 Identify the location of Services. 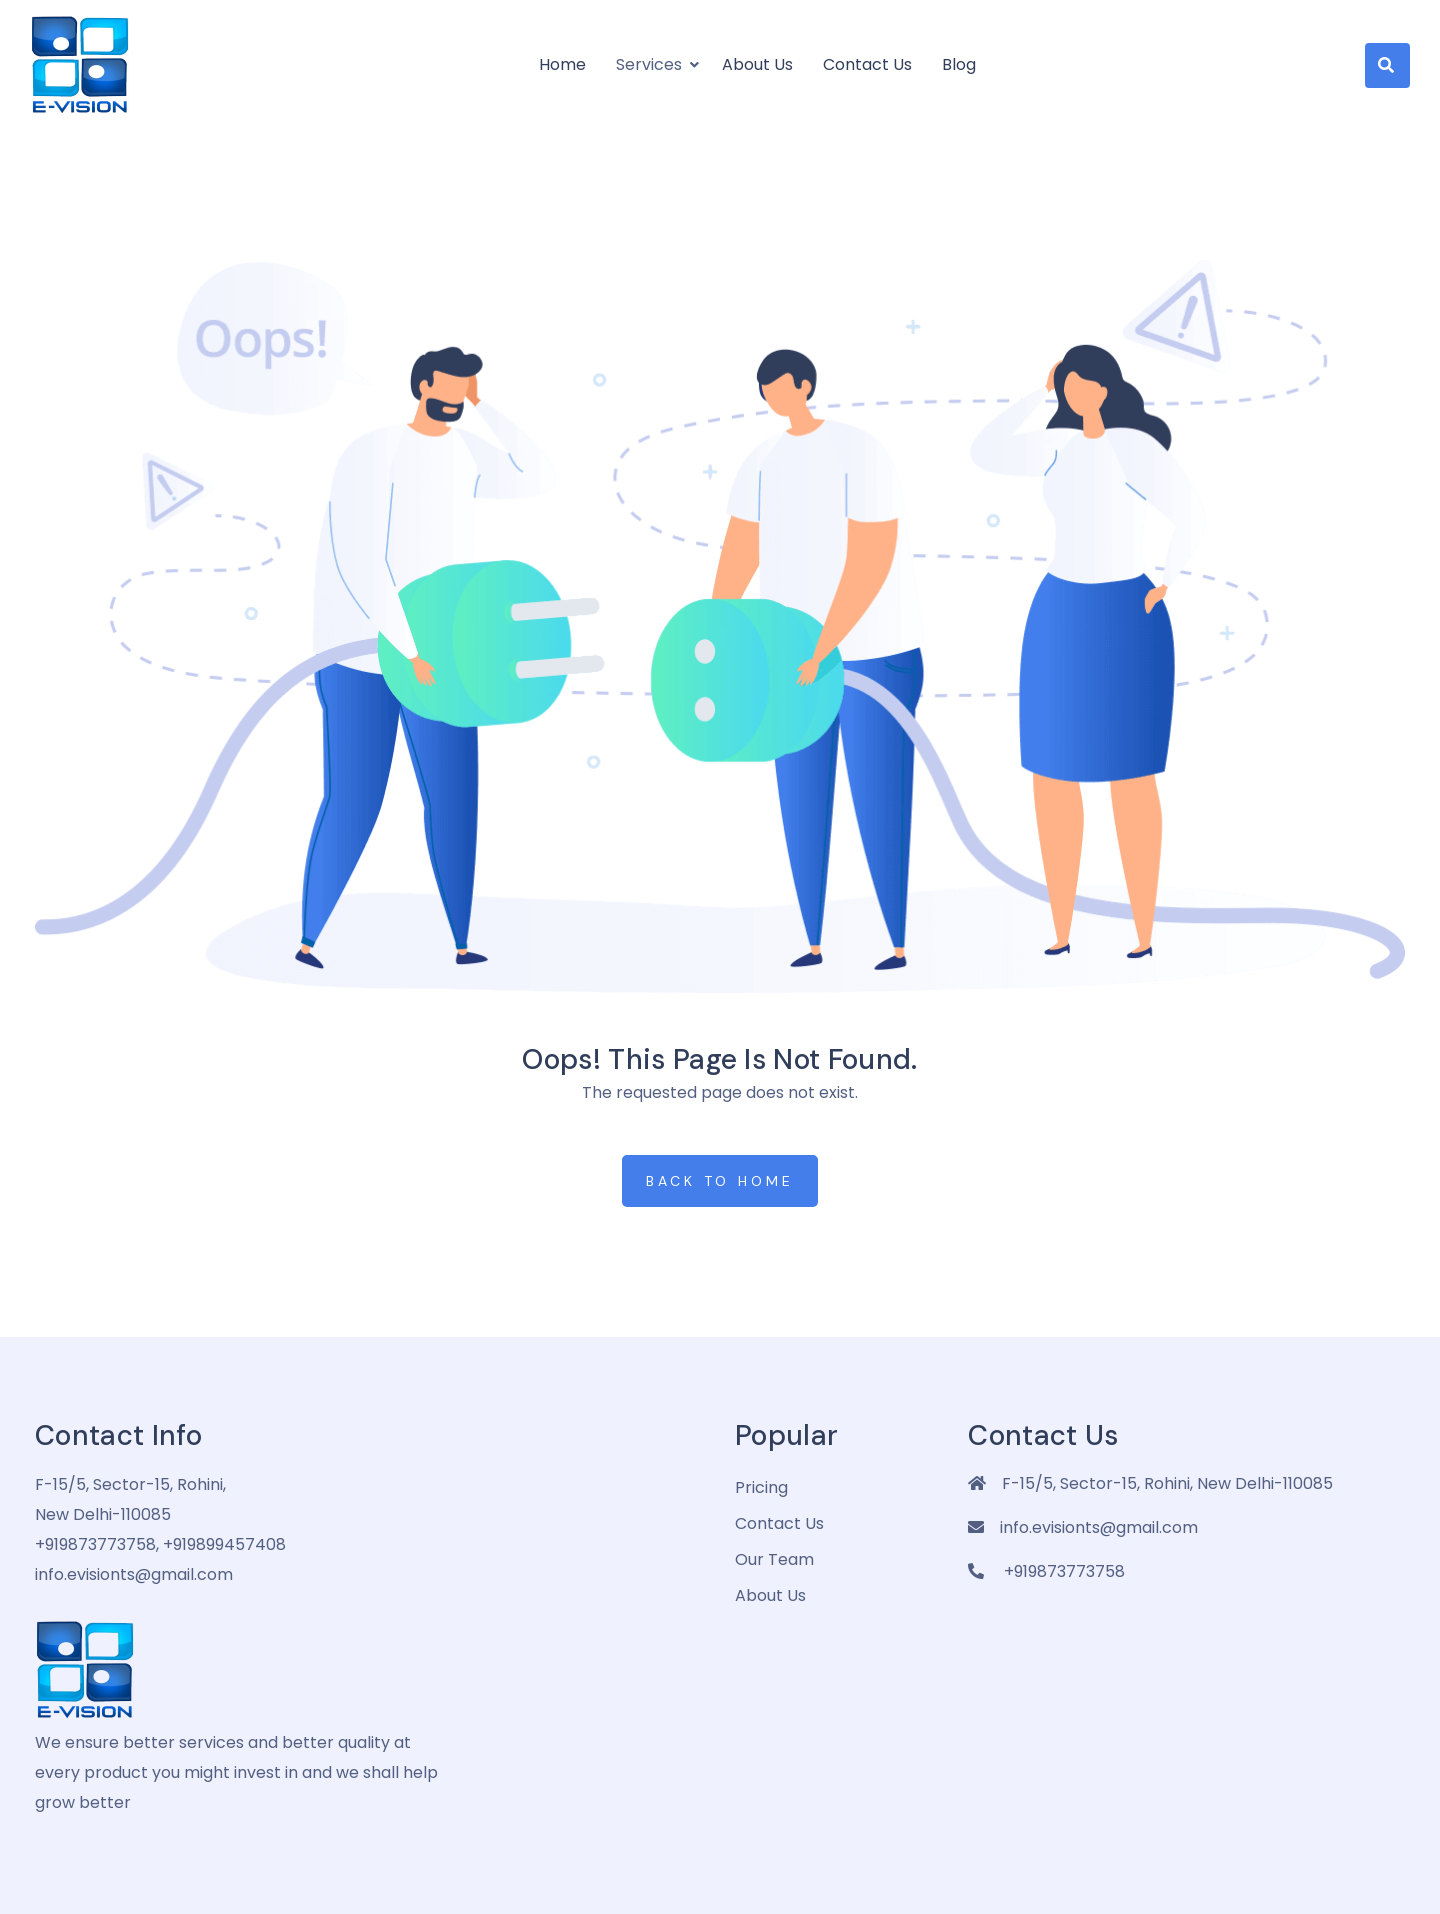
(649, 64).